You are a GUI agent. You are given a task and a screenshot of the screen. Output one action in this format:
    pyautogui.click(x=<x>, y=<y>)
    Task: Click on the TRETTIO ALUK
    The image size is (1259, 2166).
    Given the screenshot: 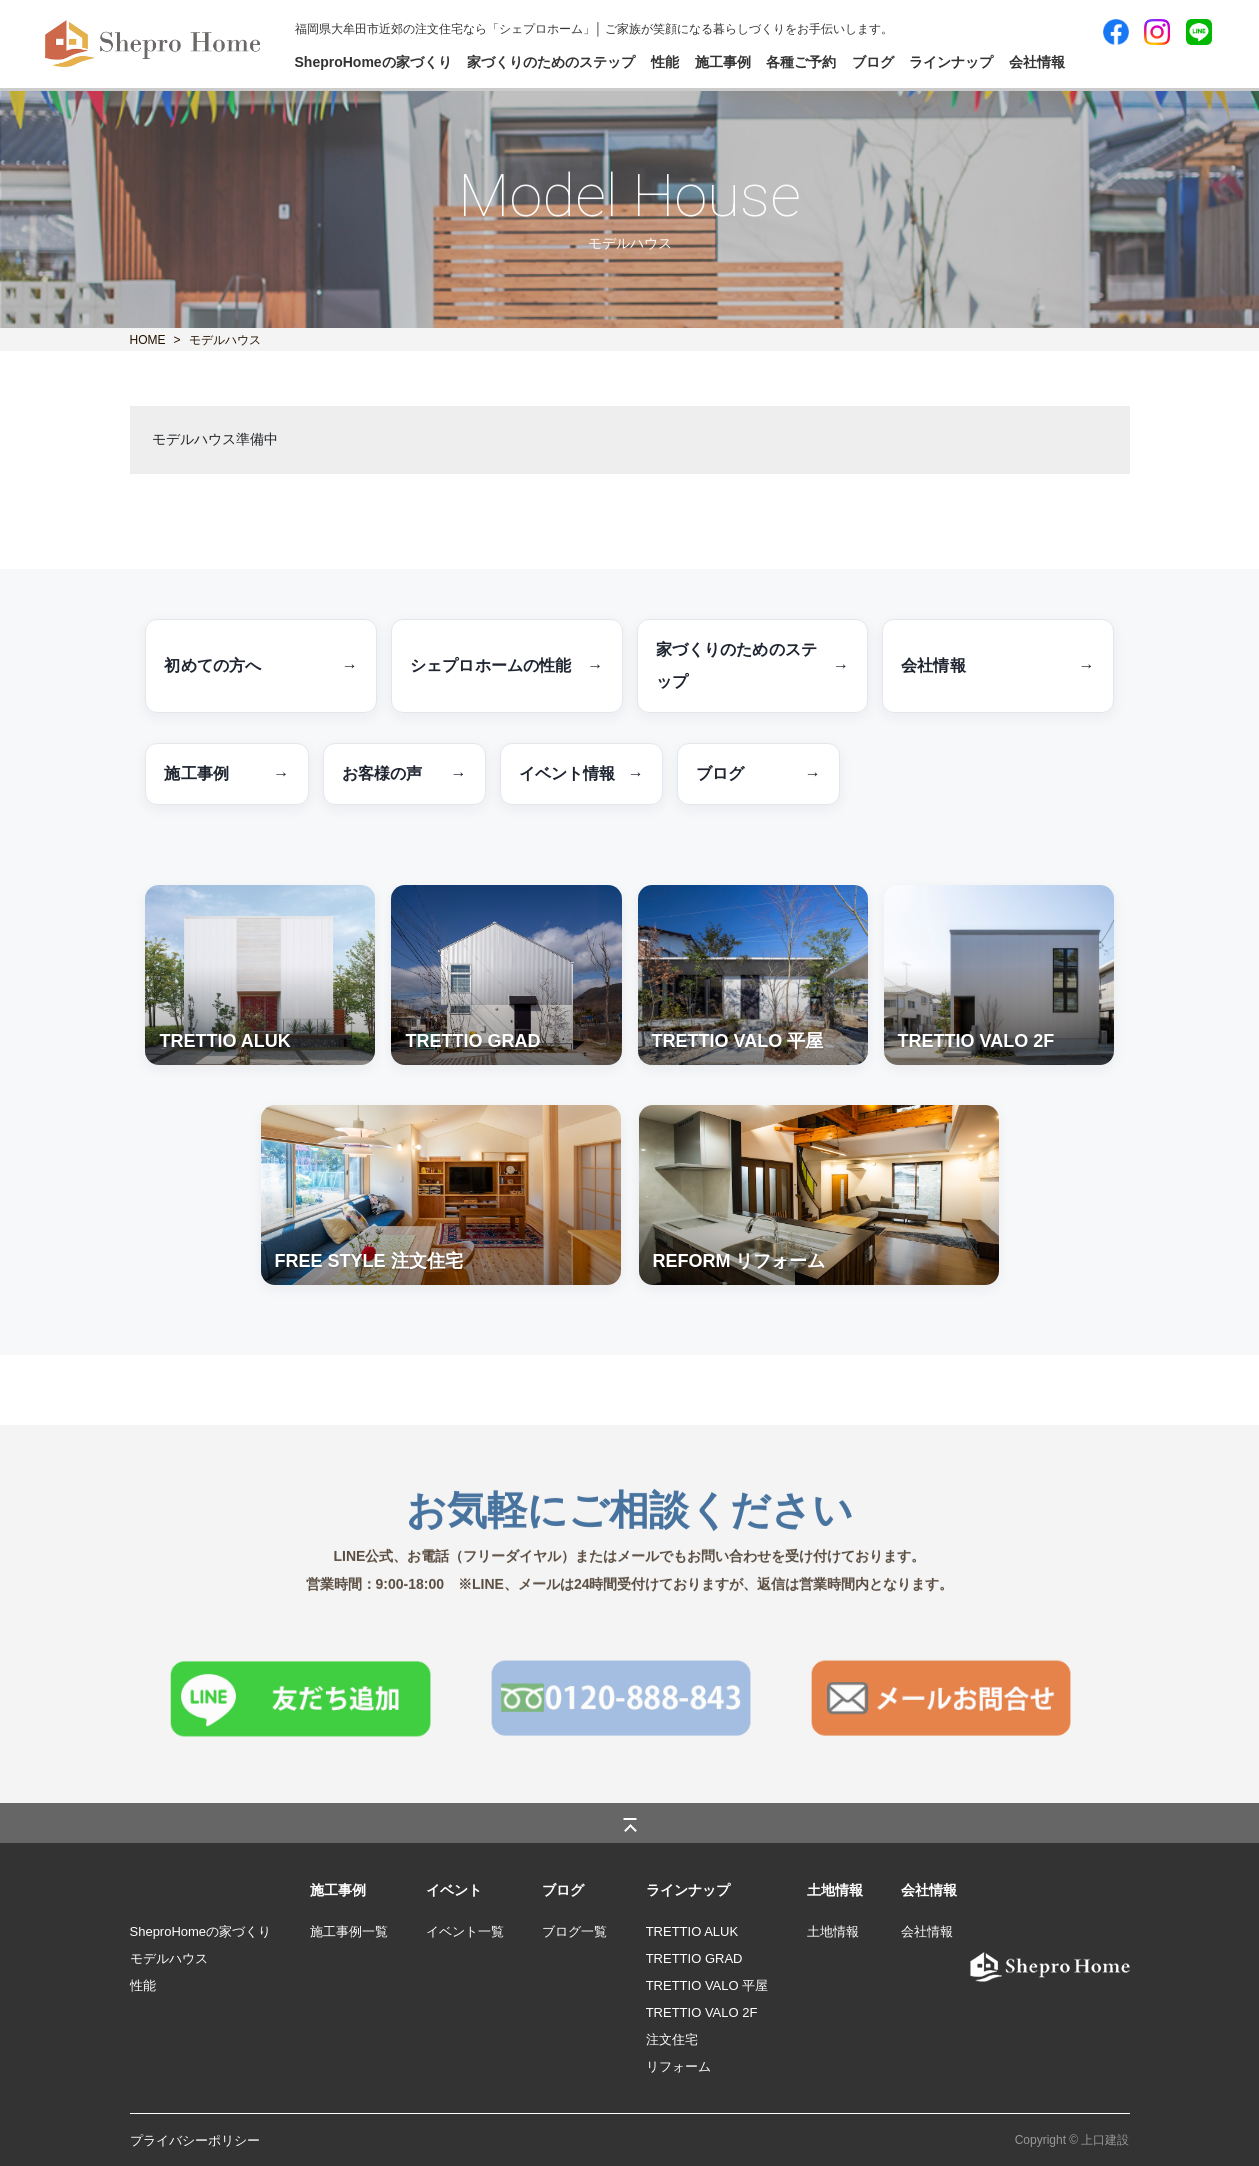 What is the action you would take?
    pyautogui.click(x=692, y=1931)
    